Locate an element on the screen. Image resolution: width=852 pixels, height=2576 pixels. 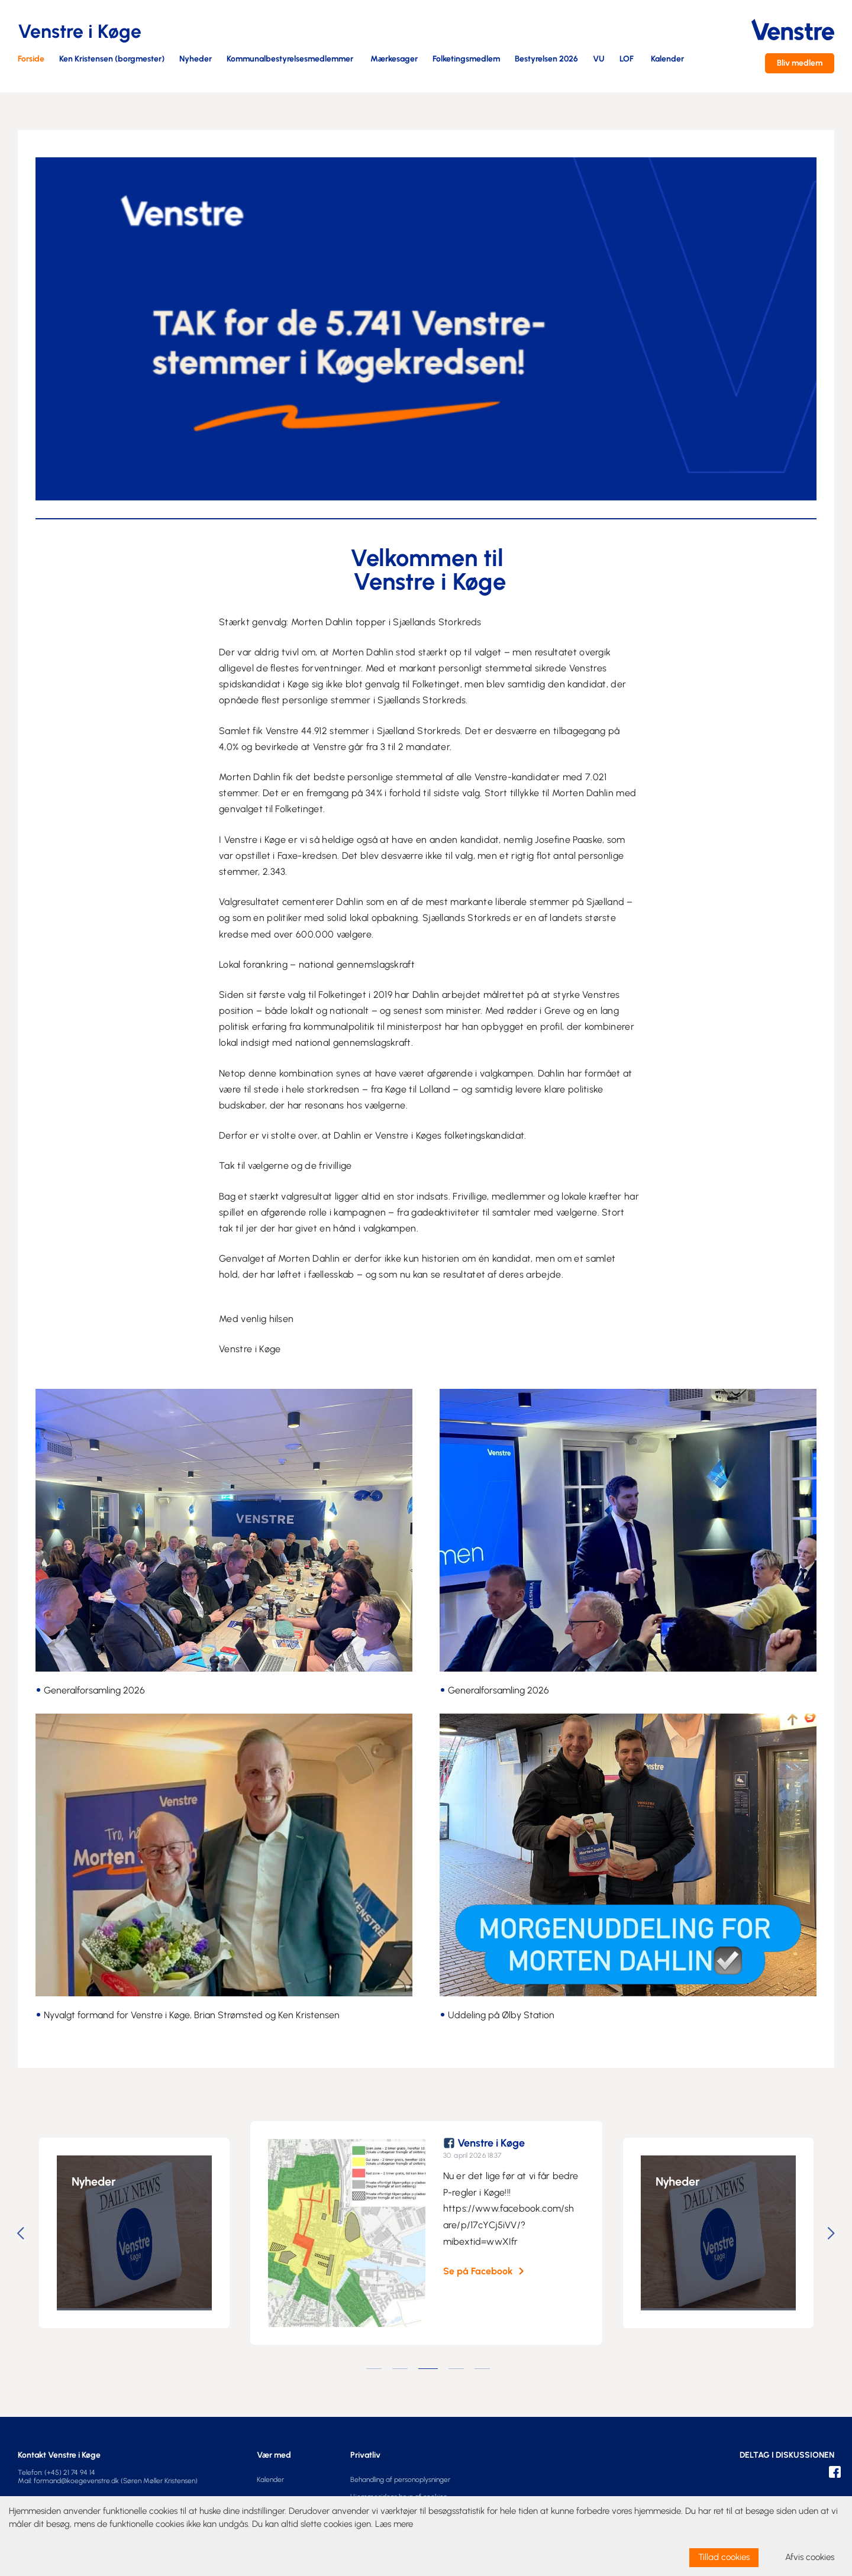
Se på Facebook is located at coordinates (484, 2271).